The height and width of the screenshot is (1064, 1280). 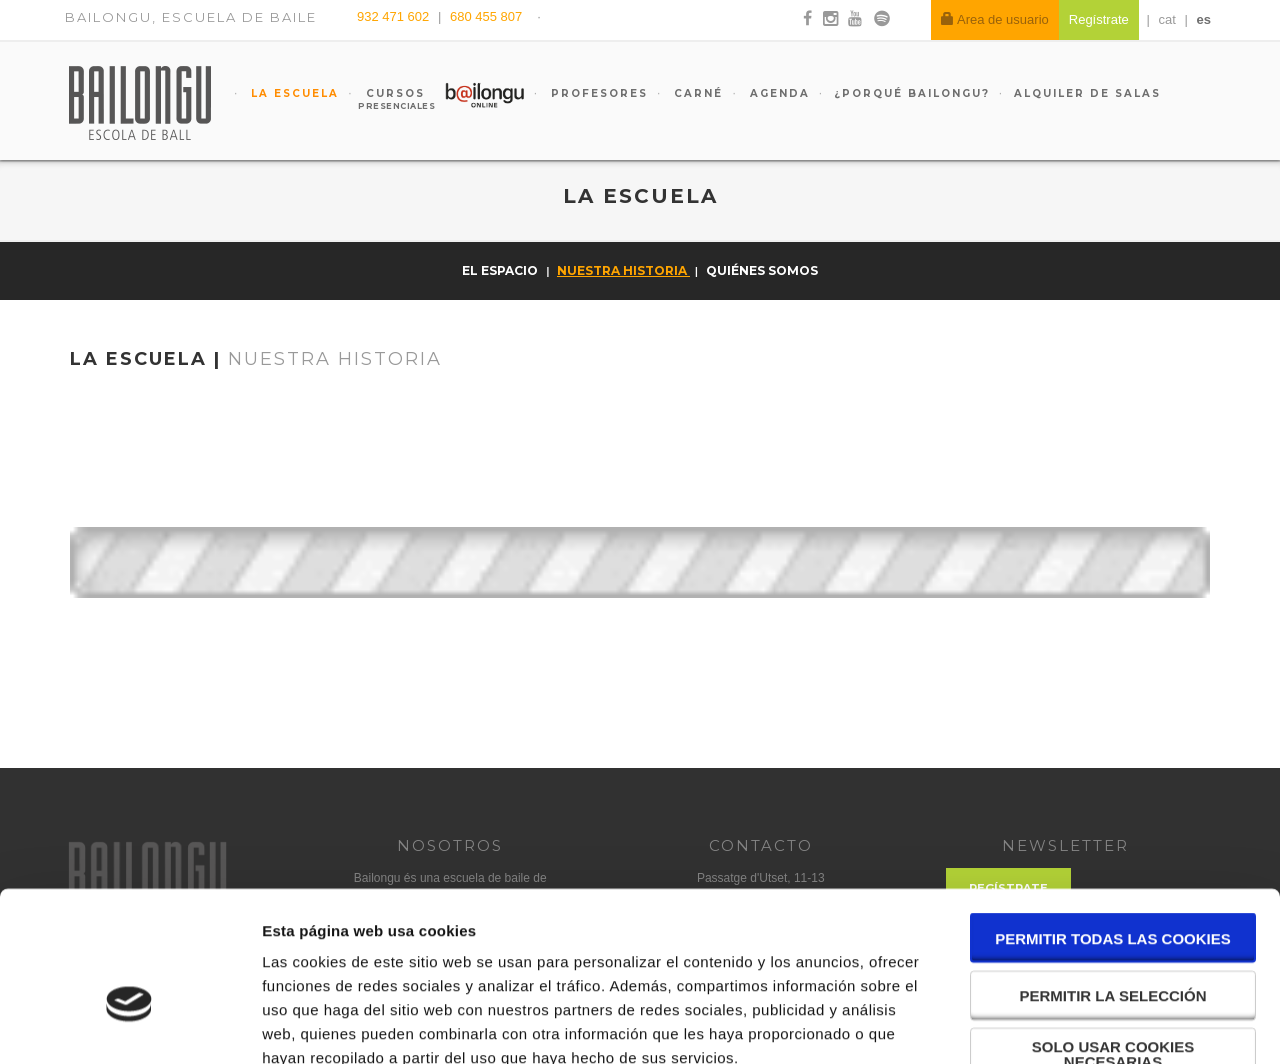 What do you see at coordinates (129, 1025) in the screenshot?
I see `[Cookiebot de Usercentrics - se abre en una nueva pestaña]` at bounding box center [129, 1025].